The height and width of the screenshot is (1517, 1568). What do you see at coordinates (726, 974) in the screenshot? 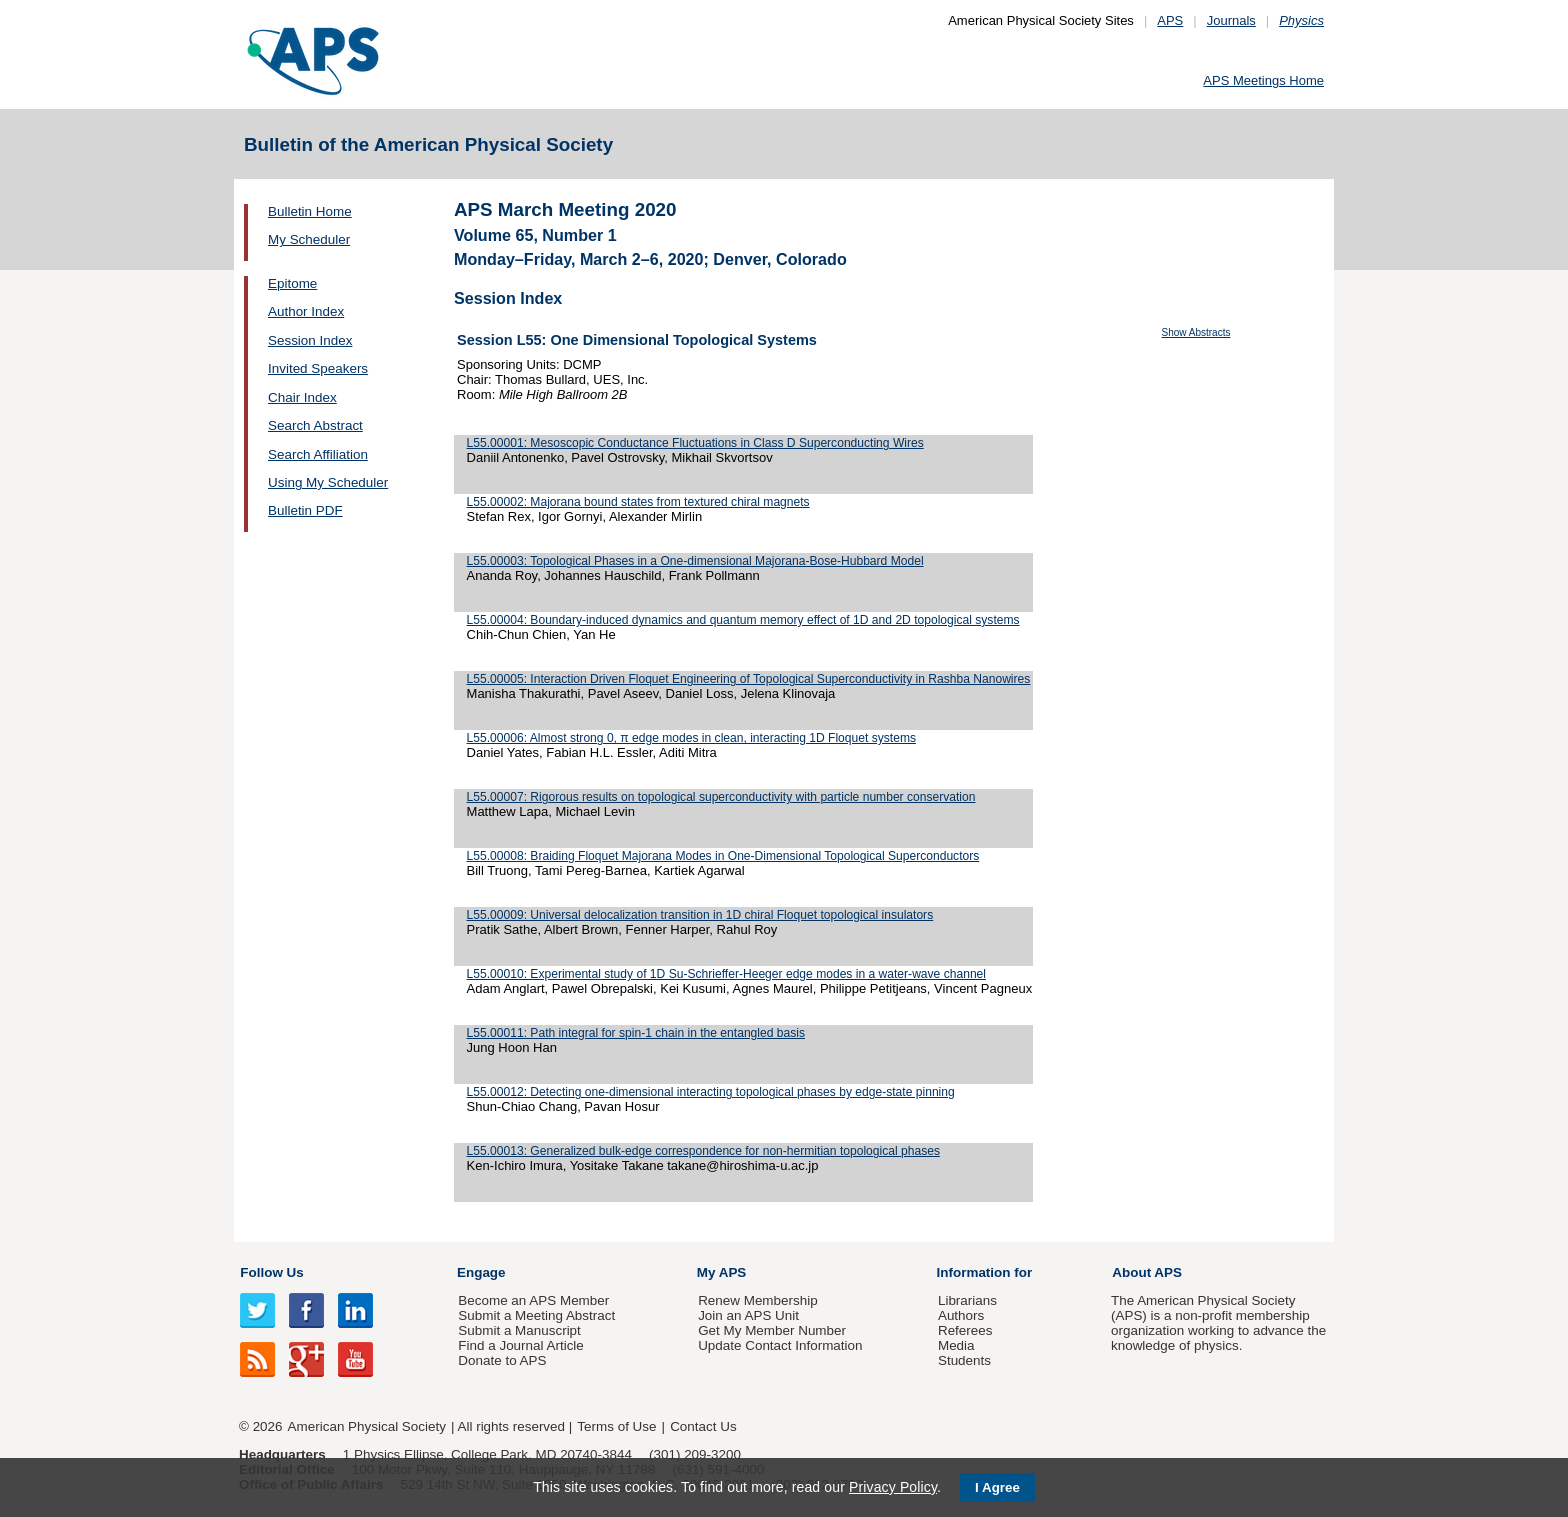
I see `L55.00010: Experimental study of 1D Su-Schrieffer-Heeger edge modes in a water-wave channel` at bounding box center [726, 974].